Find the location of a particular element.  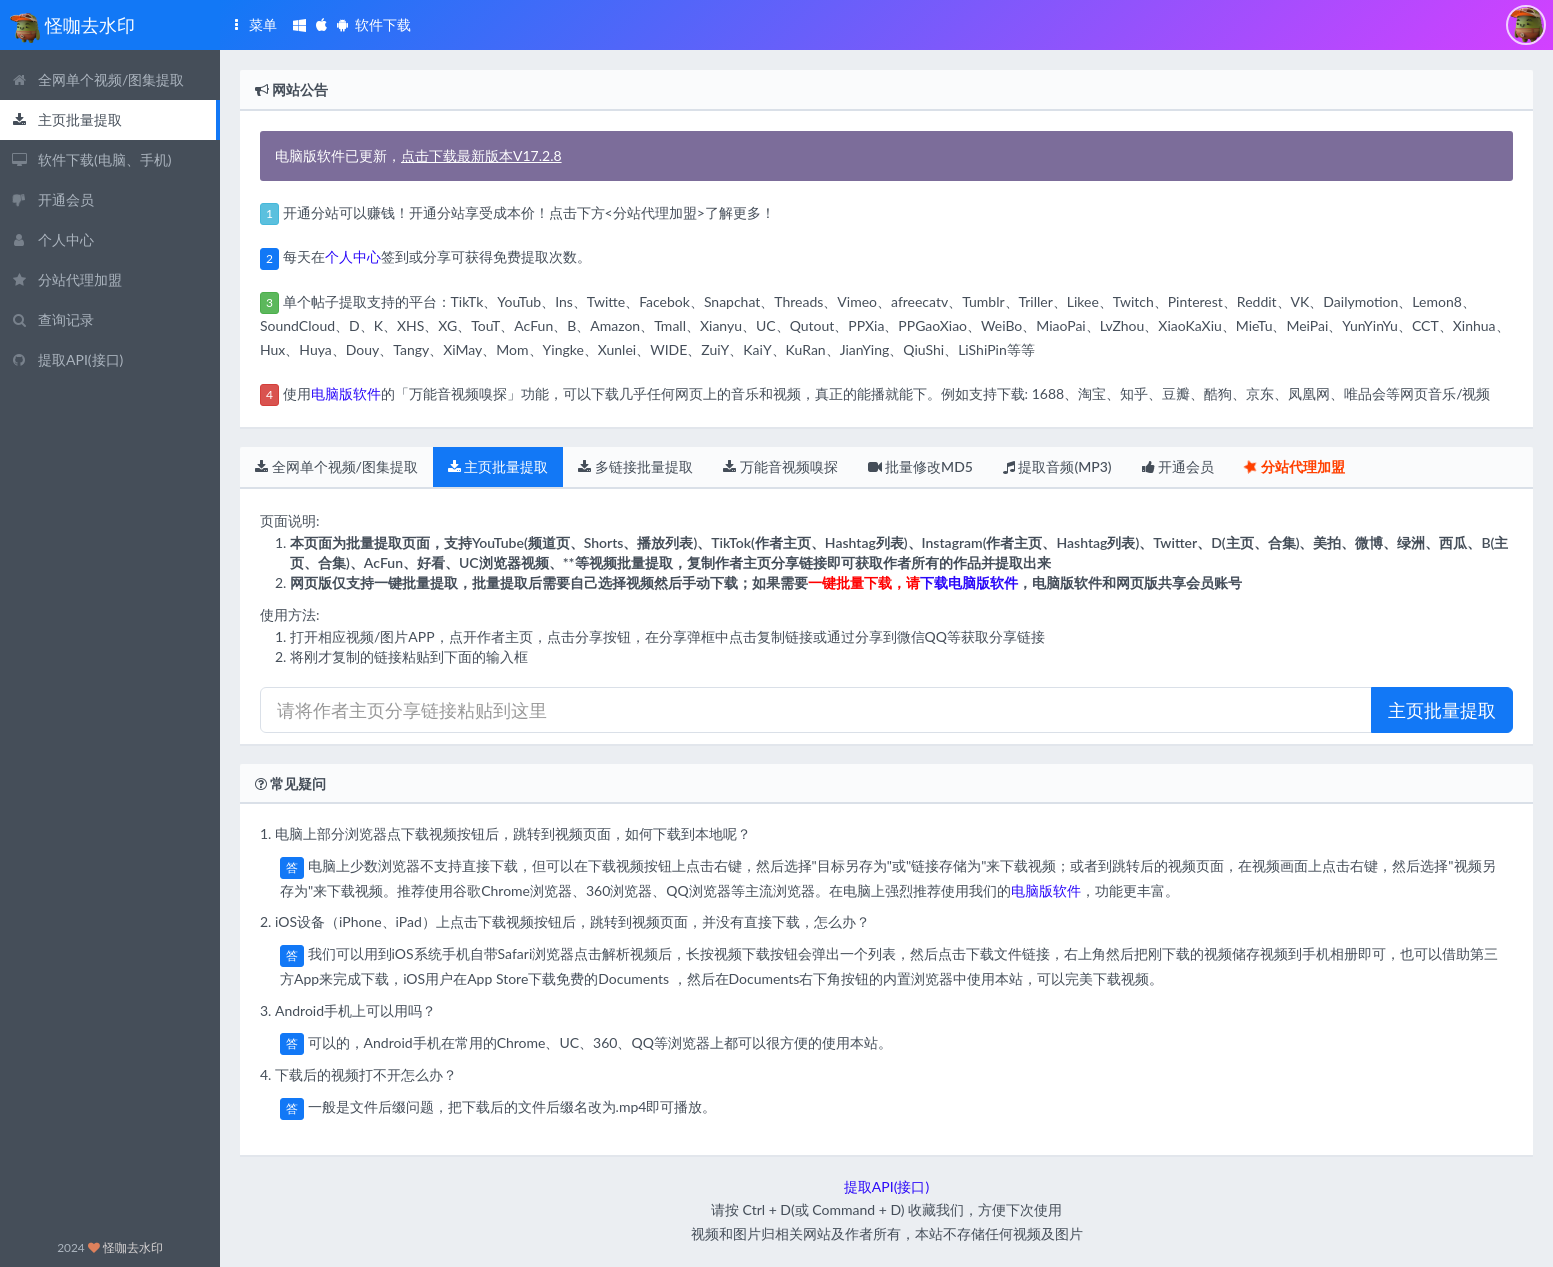

万能音视频嗅探 is located at coordinates (780, 466).